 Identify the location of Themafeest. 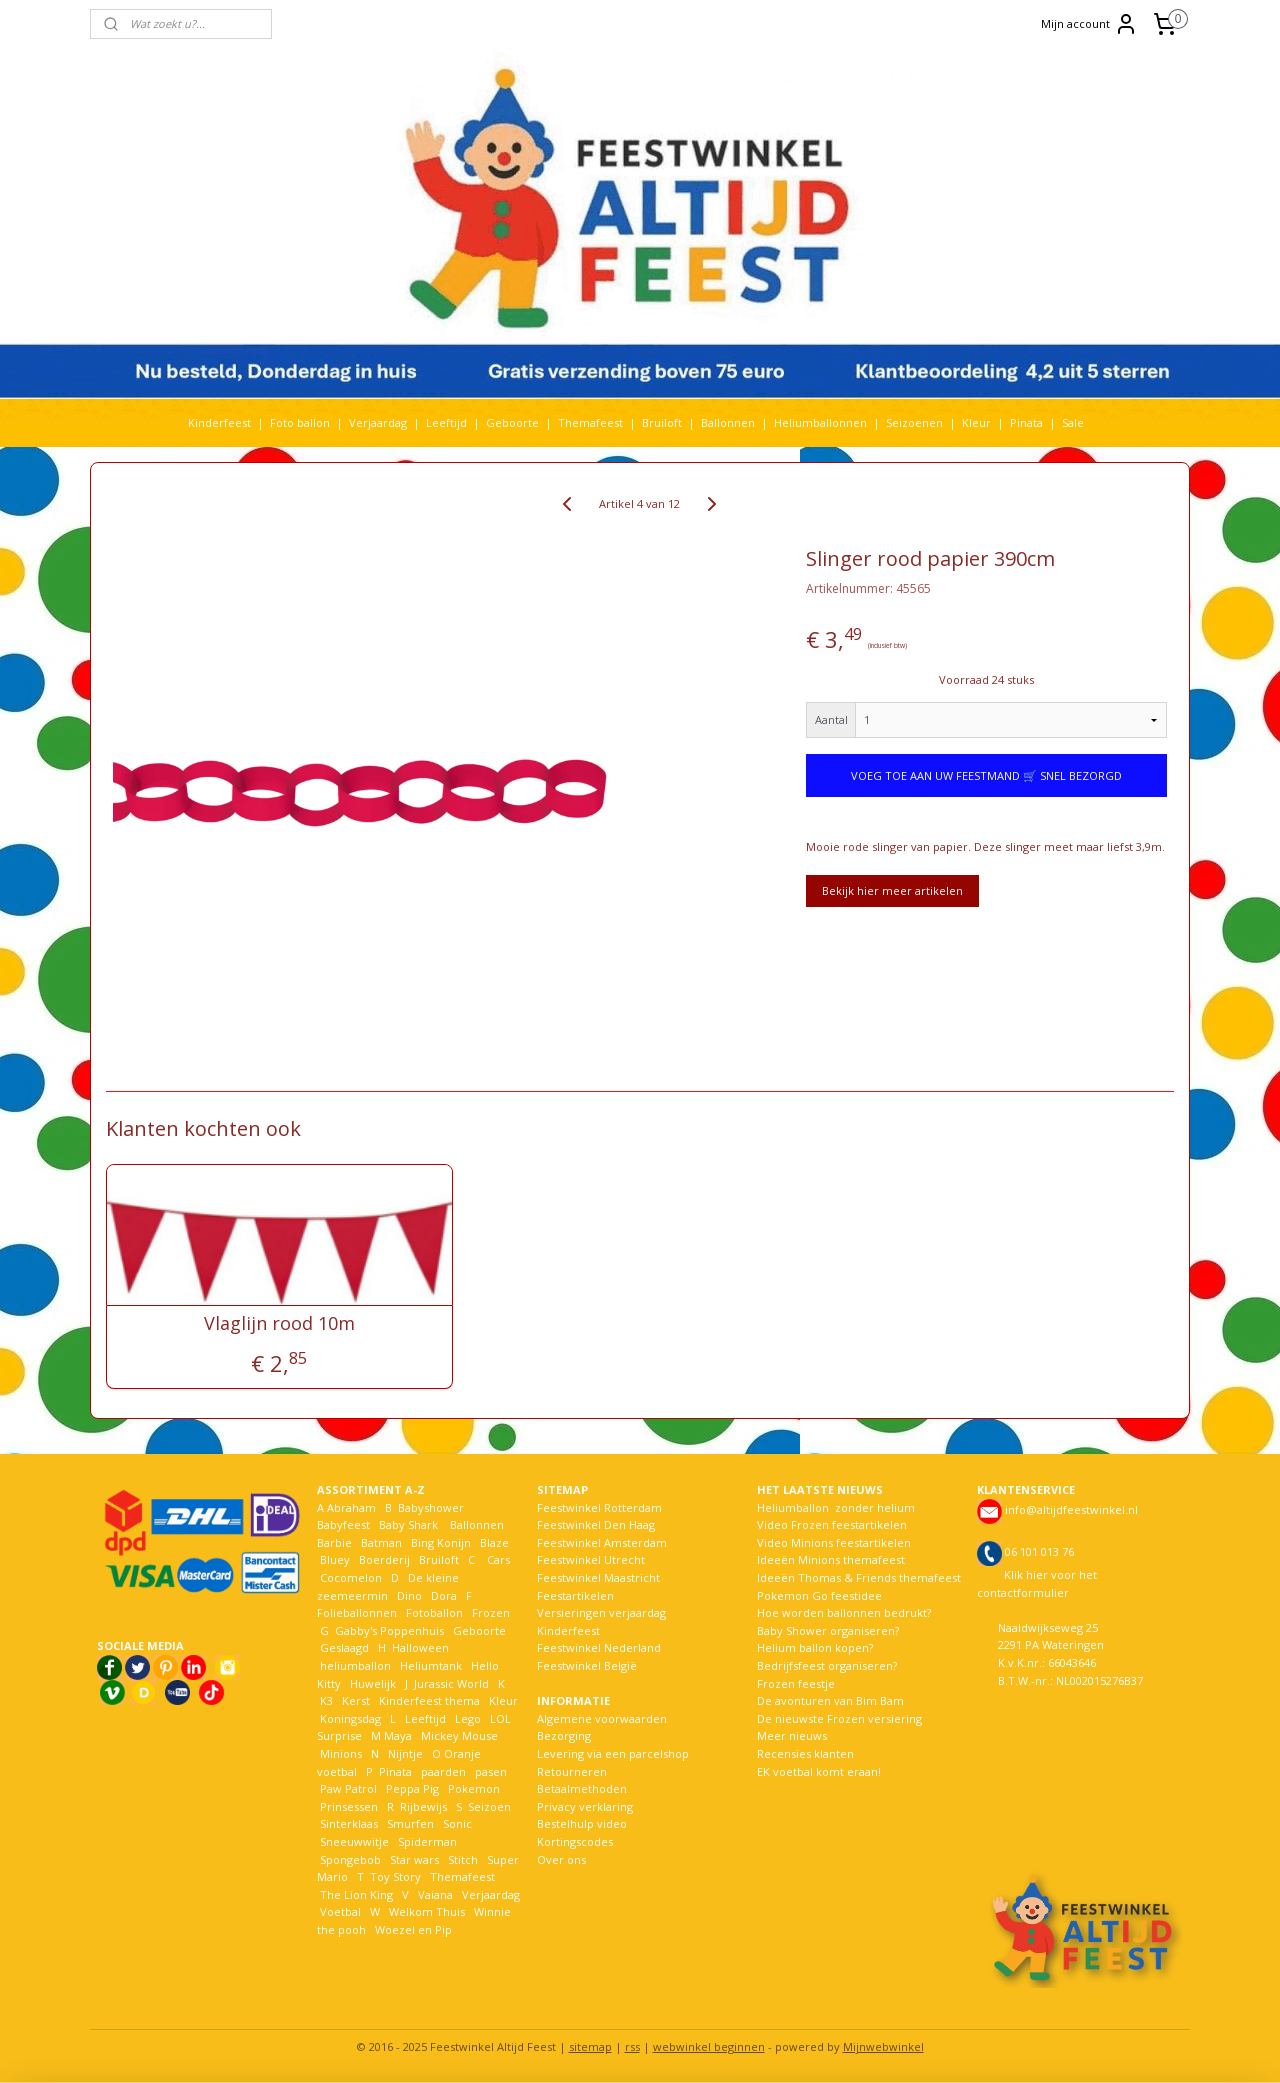
(590, 422).